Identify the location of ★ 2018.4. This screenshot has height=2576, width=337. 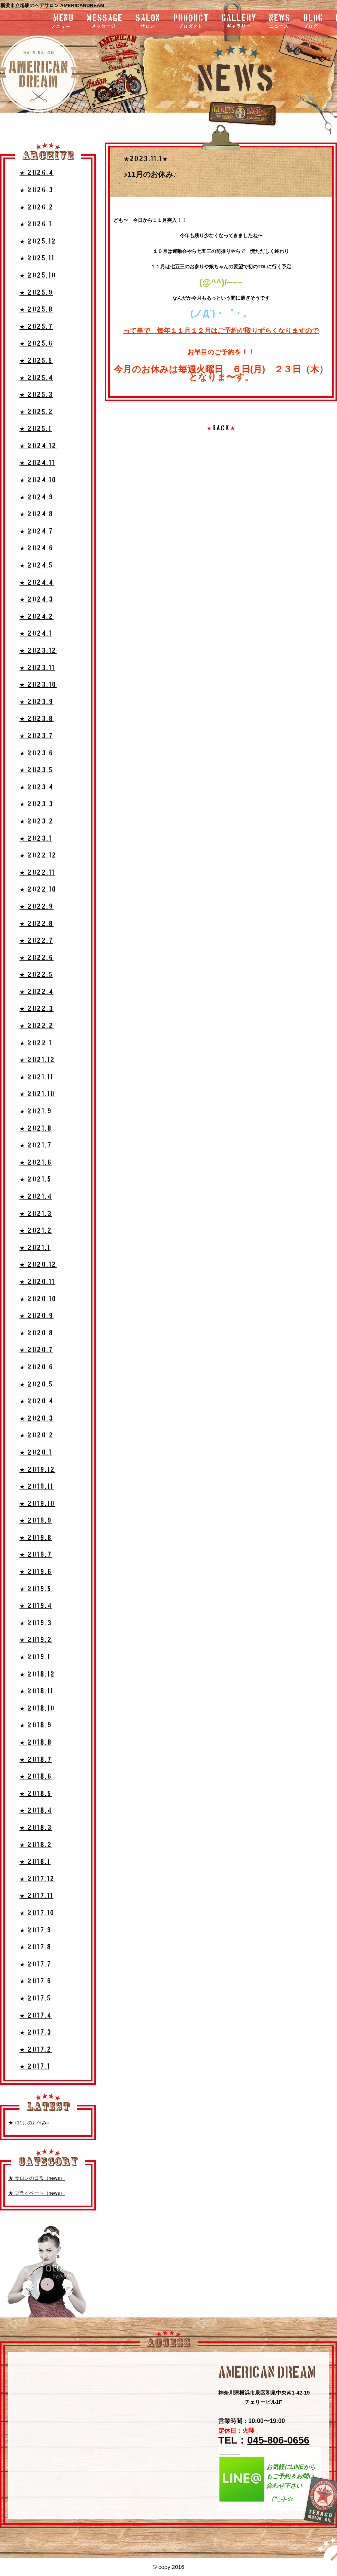
(35, 1811).